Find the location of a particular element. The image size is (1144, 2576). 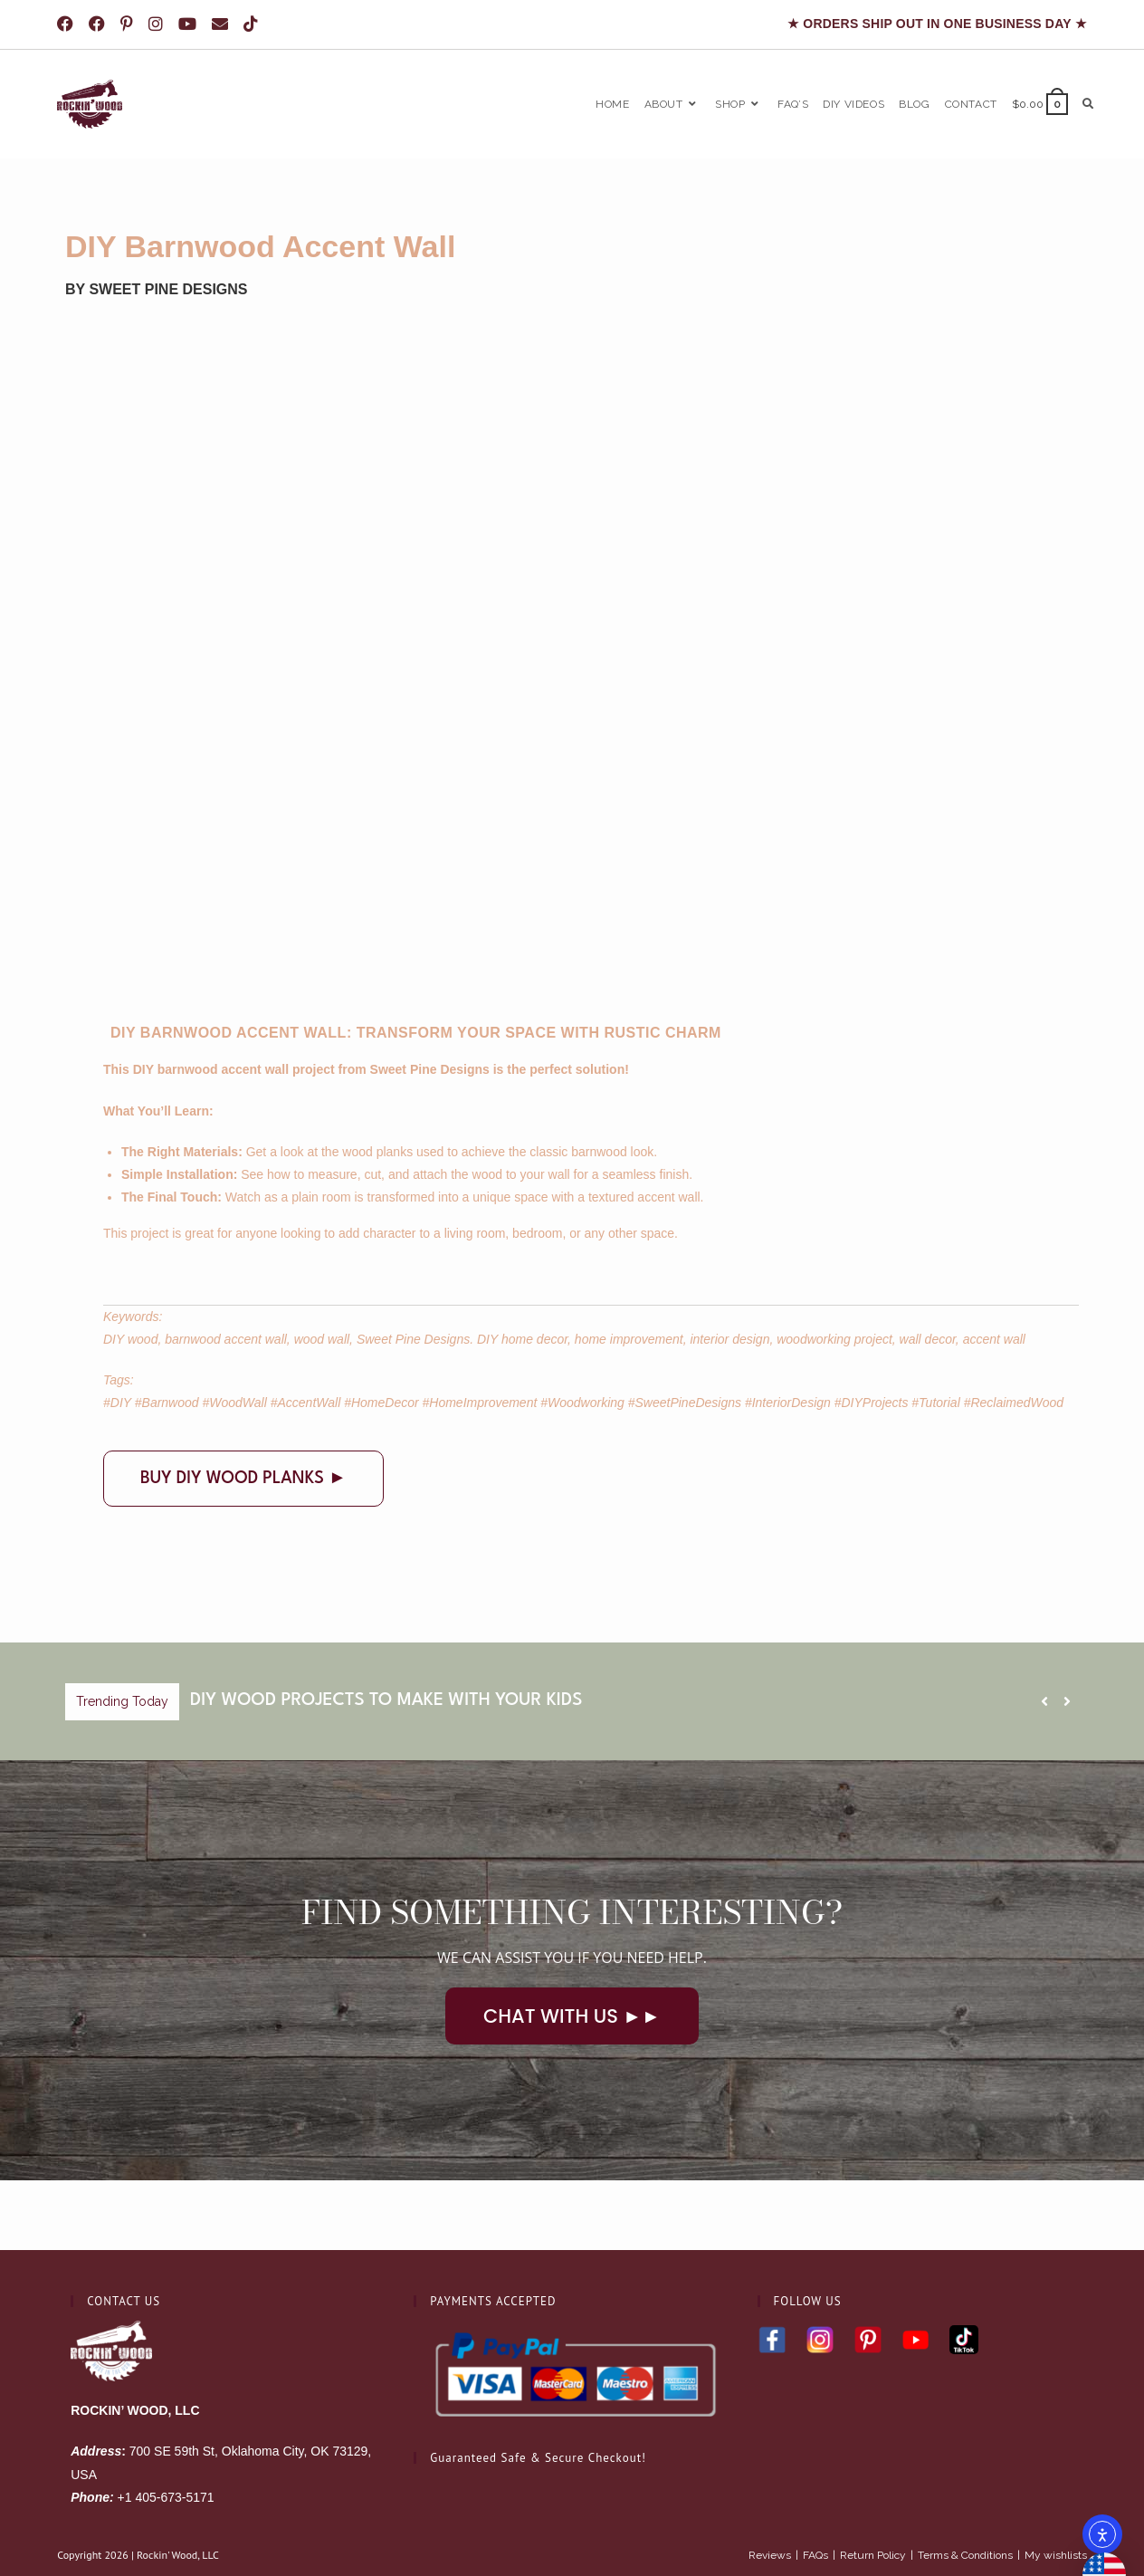

Find Something Interesting? is located at coordinates (572, 1912).